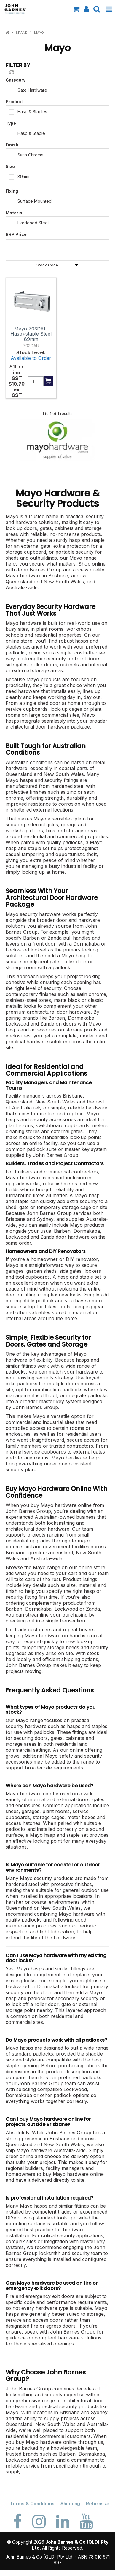 The height and width of the screenshot is (2576, 115). I want to click on PriceRange, so click(57, 235).